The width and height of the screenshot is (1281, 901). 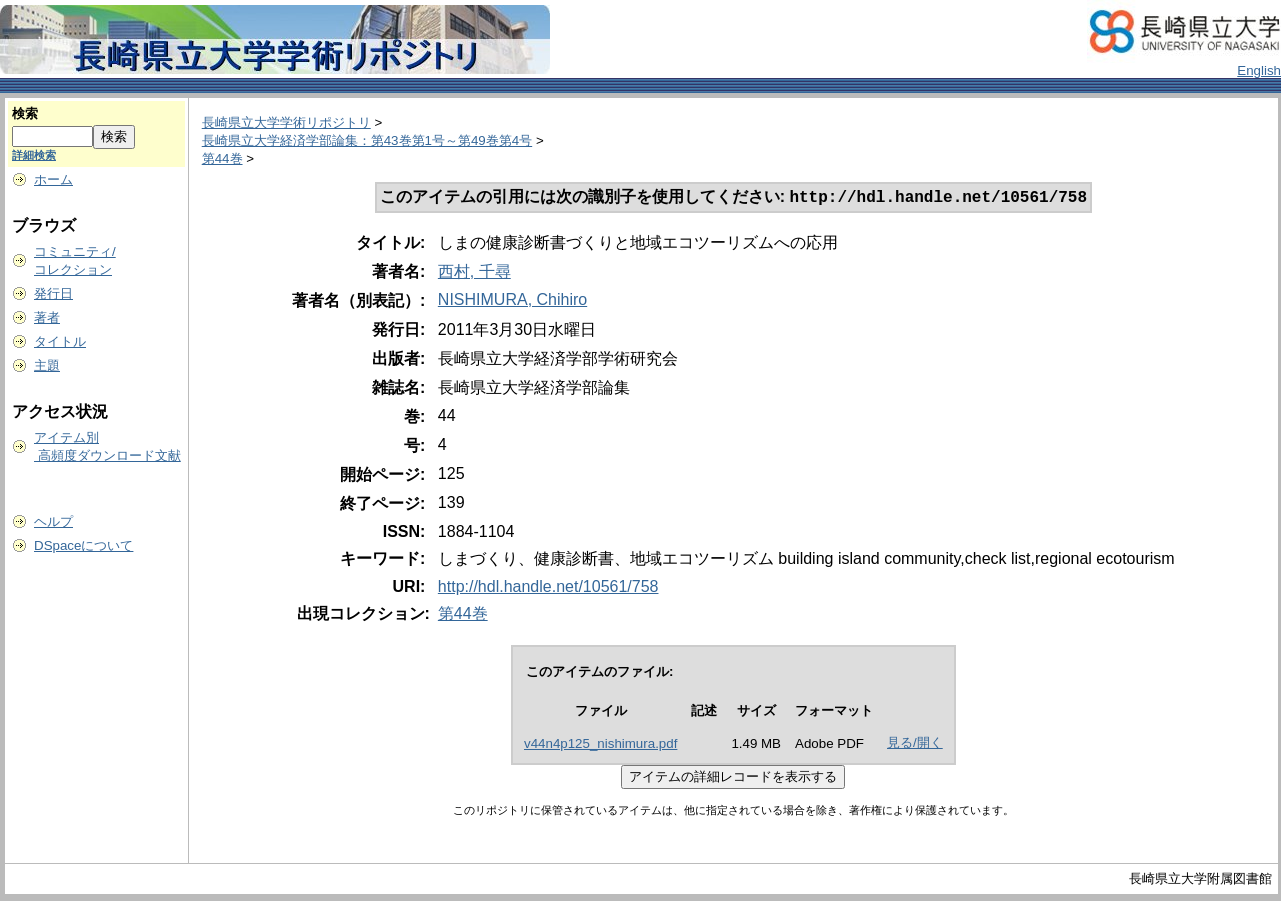 I want to click on 長崎県立大学経済学部論集：第43巻第1号～第49巻第4号, so click(x=367, y=140).